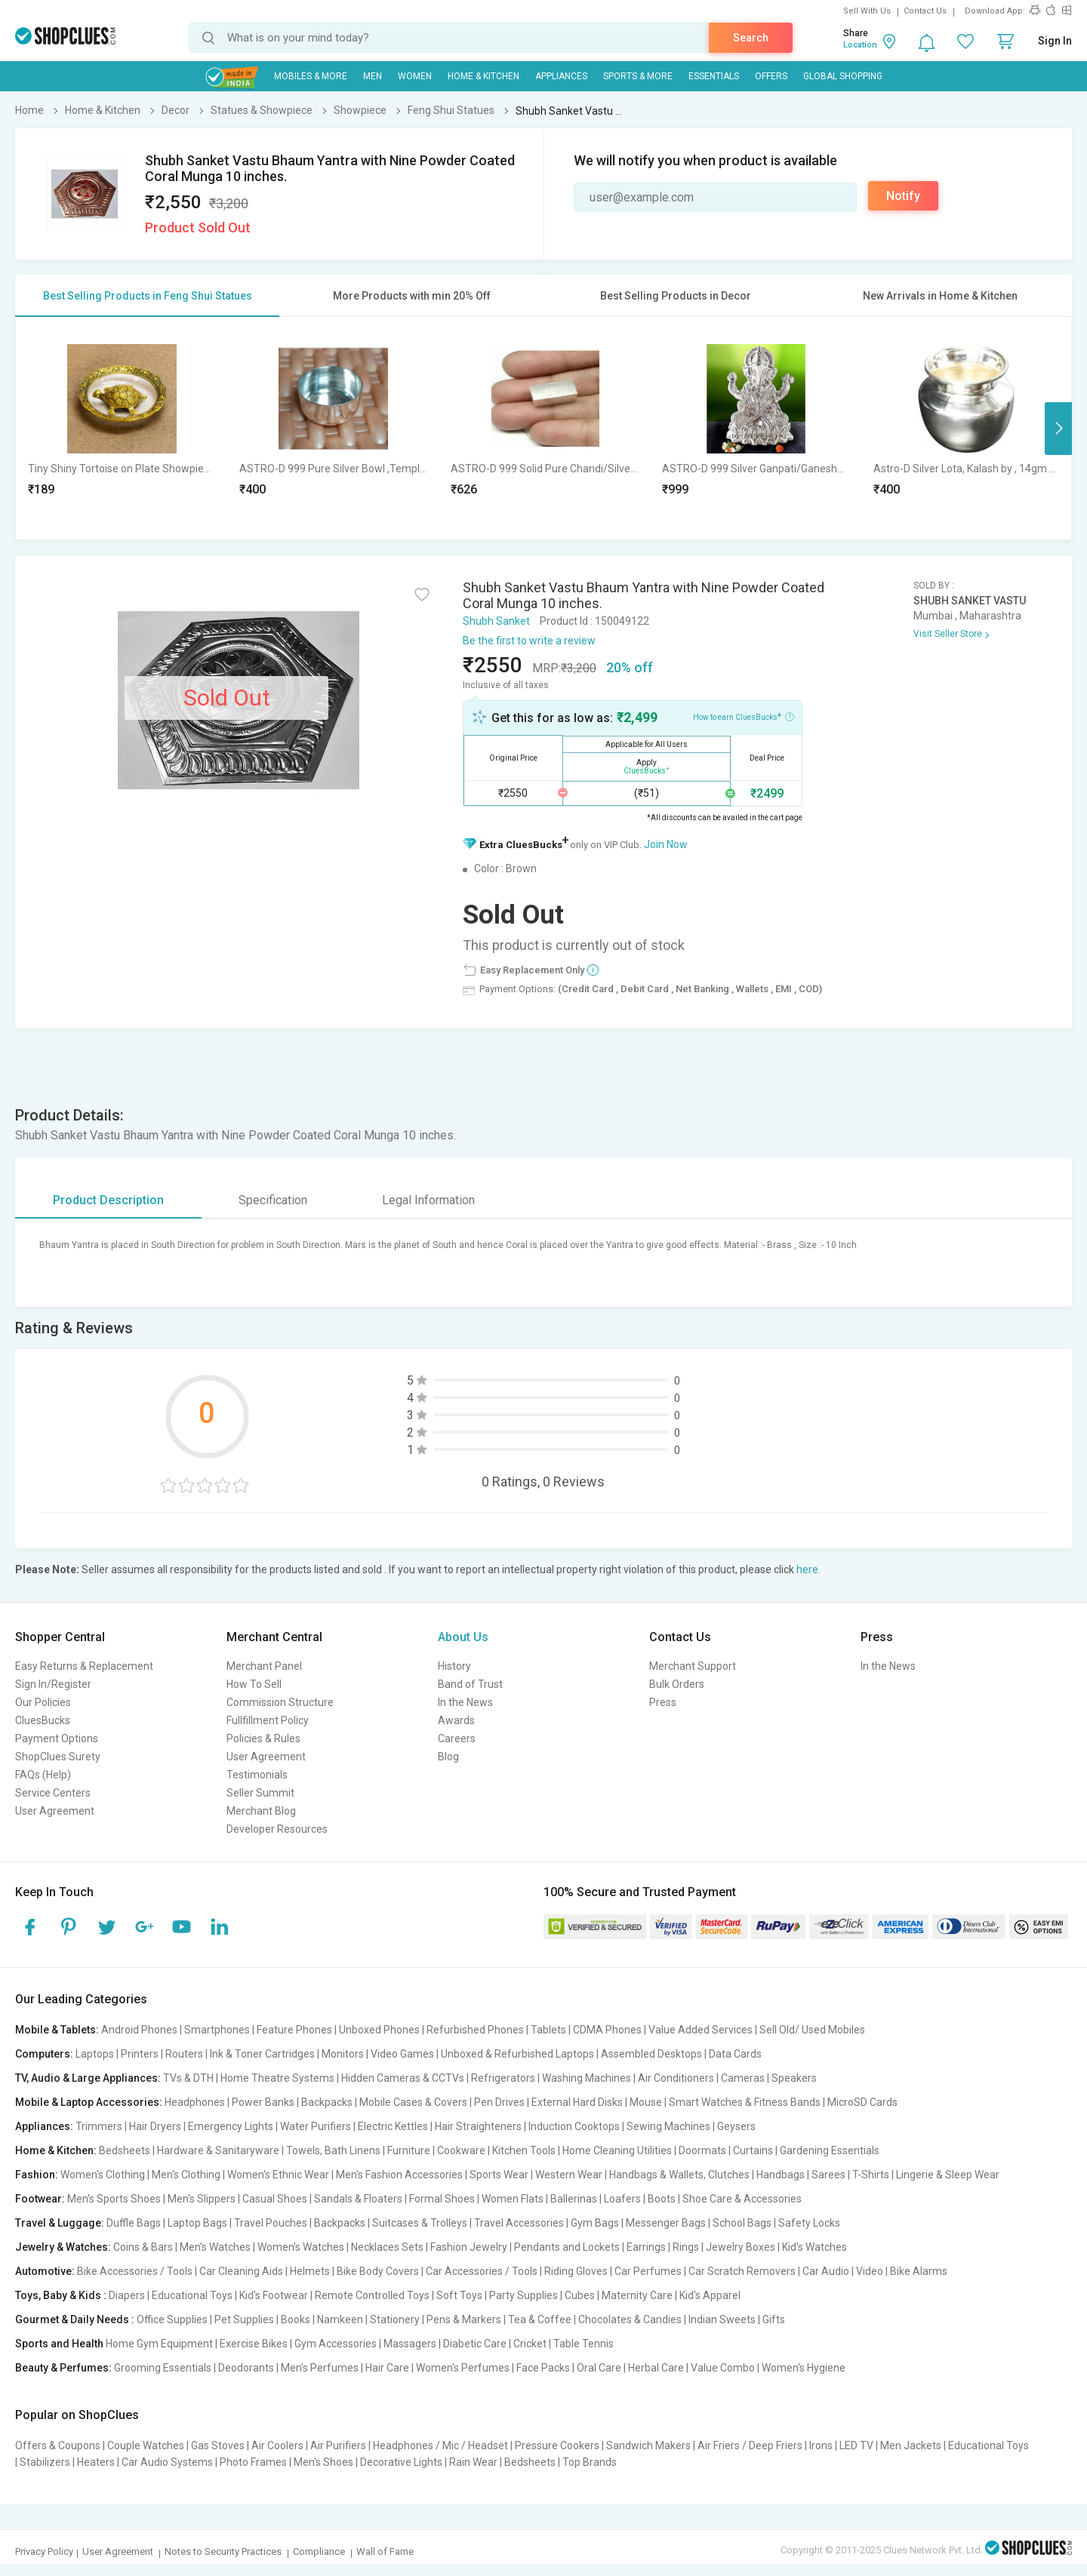 The image size is (1087, 2576). I want to click on Privacy Policy, so click(44, 2551).